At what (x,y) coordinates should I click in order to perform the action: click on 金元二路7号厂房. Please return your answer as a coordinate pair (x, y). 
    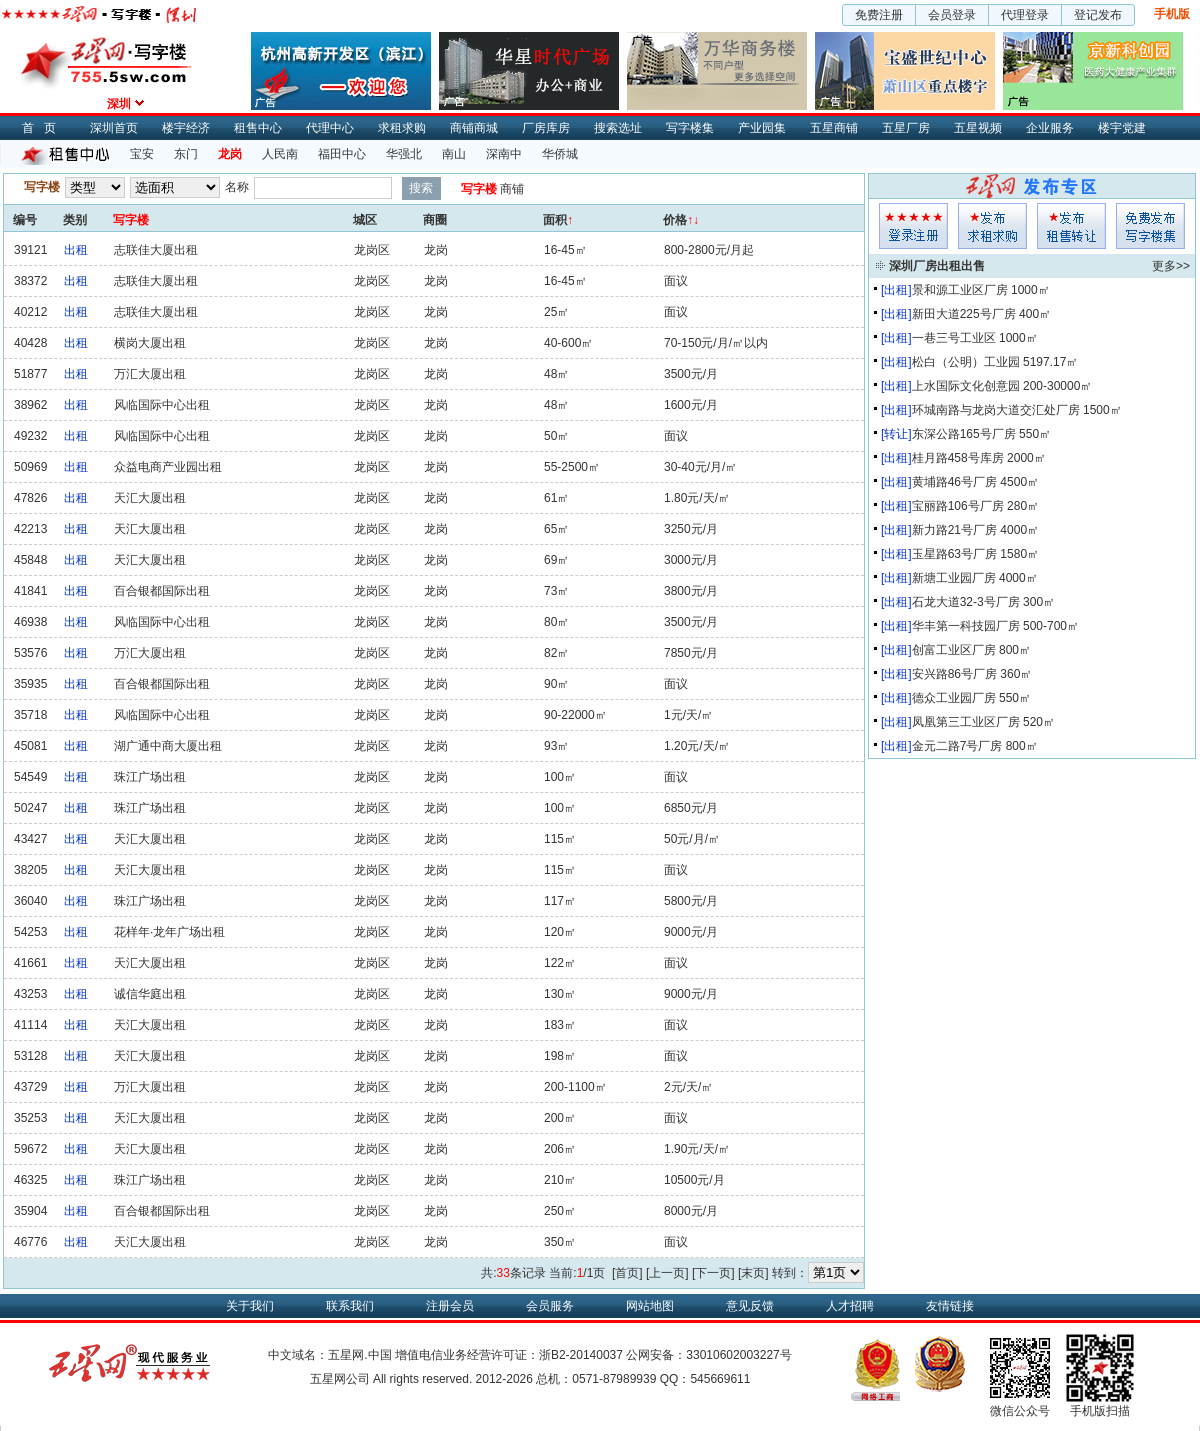
    Looking at the image, I should click on (957, 746).